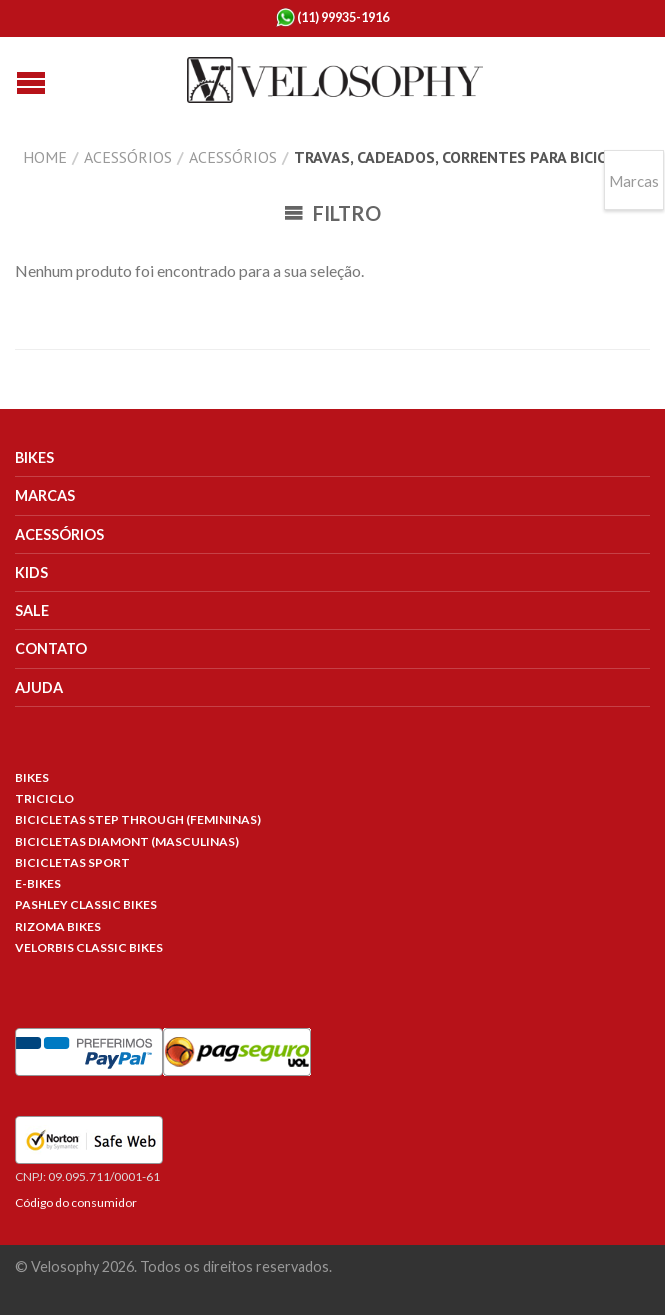 The height and width of the screenshot is (1315, 665). Describe the element at coordinates (34, 457) in the screenshot. I see `Bikes` at that location.